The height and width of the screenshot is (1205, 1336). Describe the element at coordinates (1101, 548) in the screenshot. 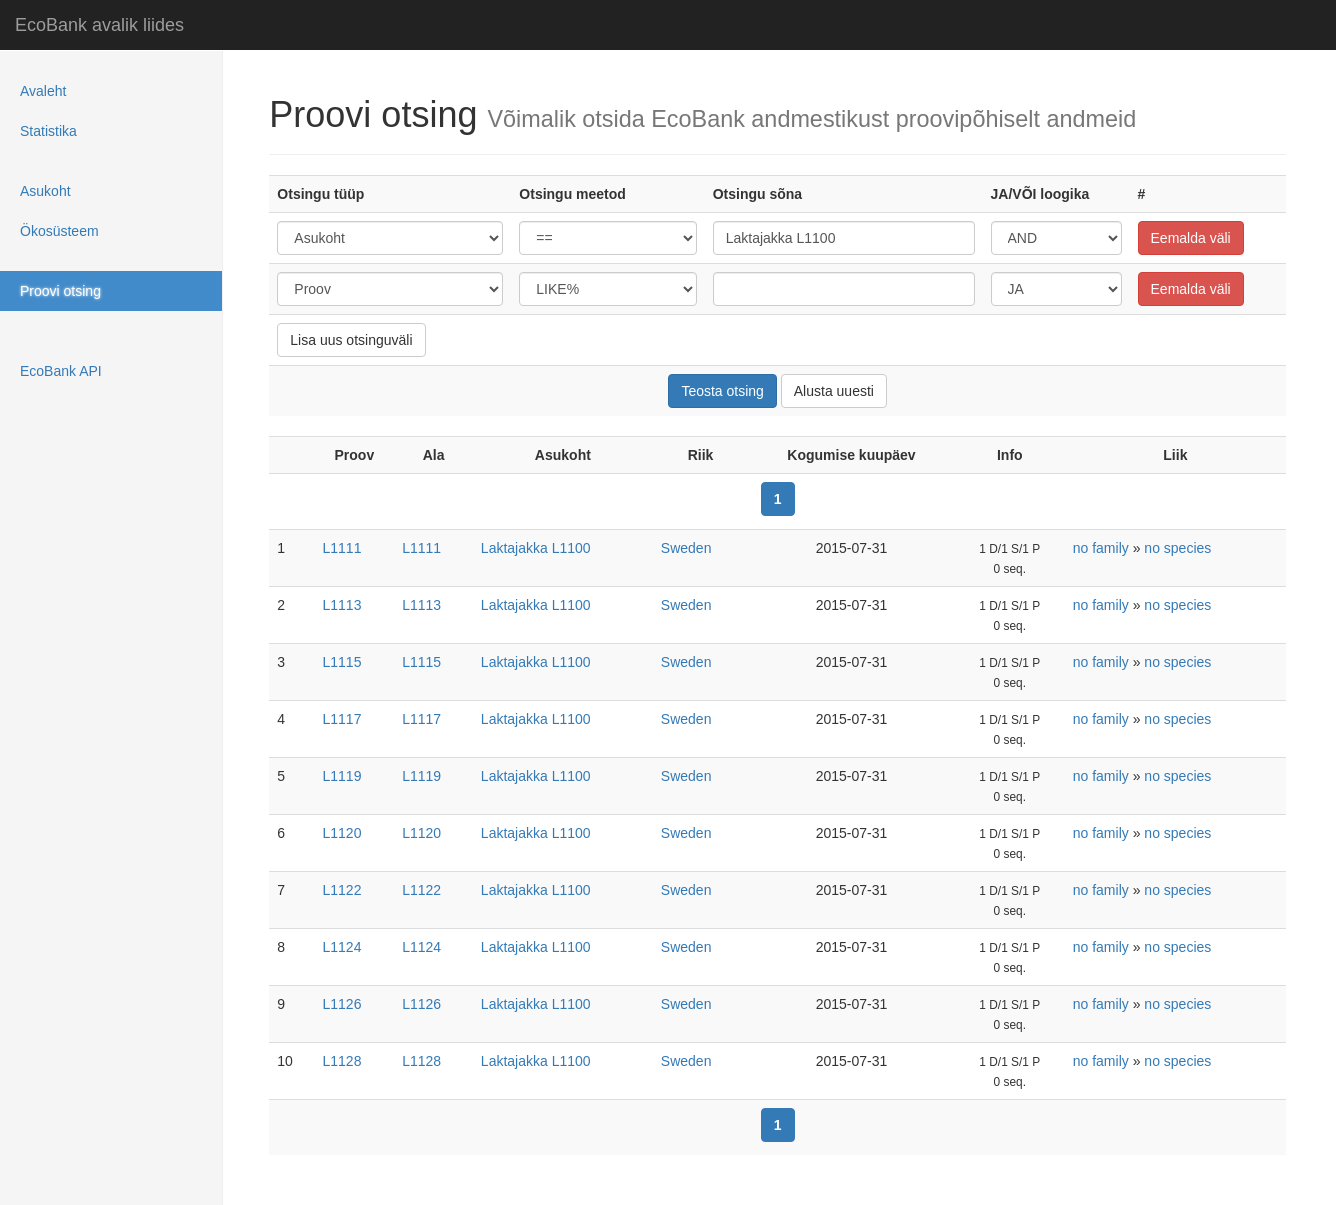

I see `no family` at that location.